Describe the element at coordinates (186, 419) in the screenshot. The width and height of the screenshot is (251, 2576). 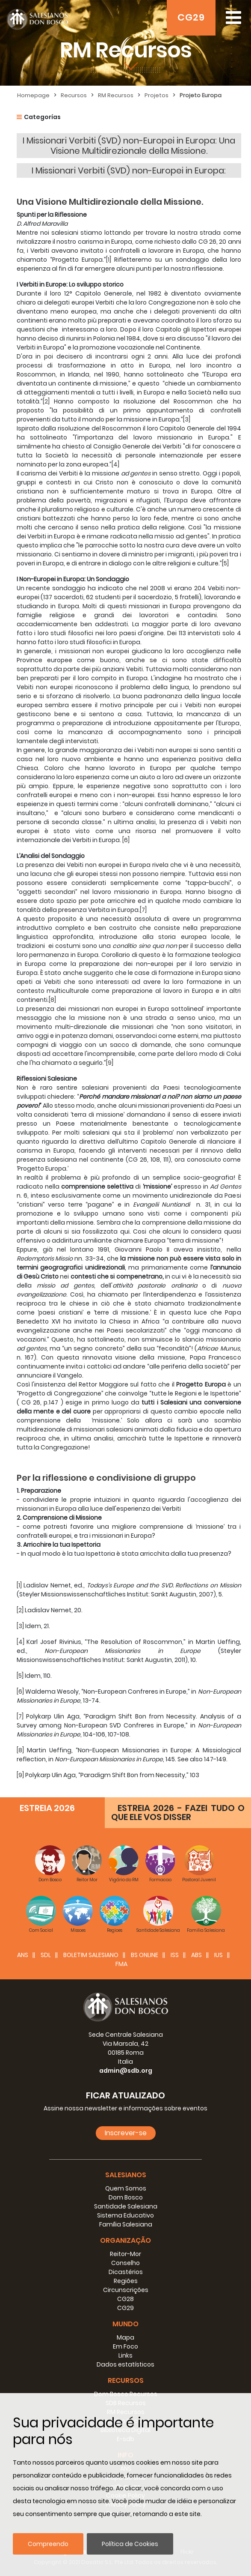
I see `[3]` at that location.